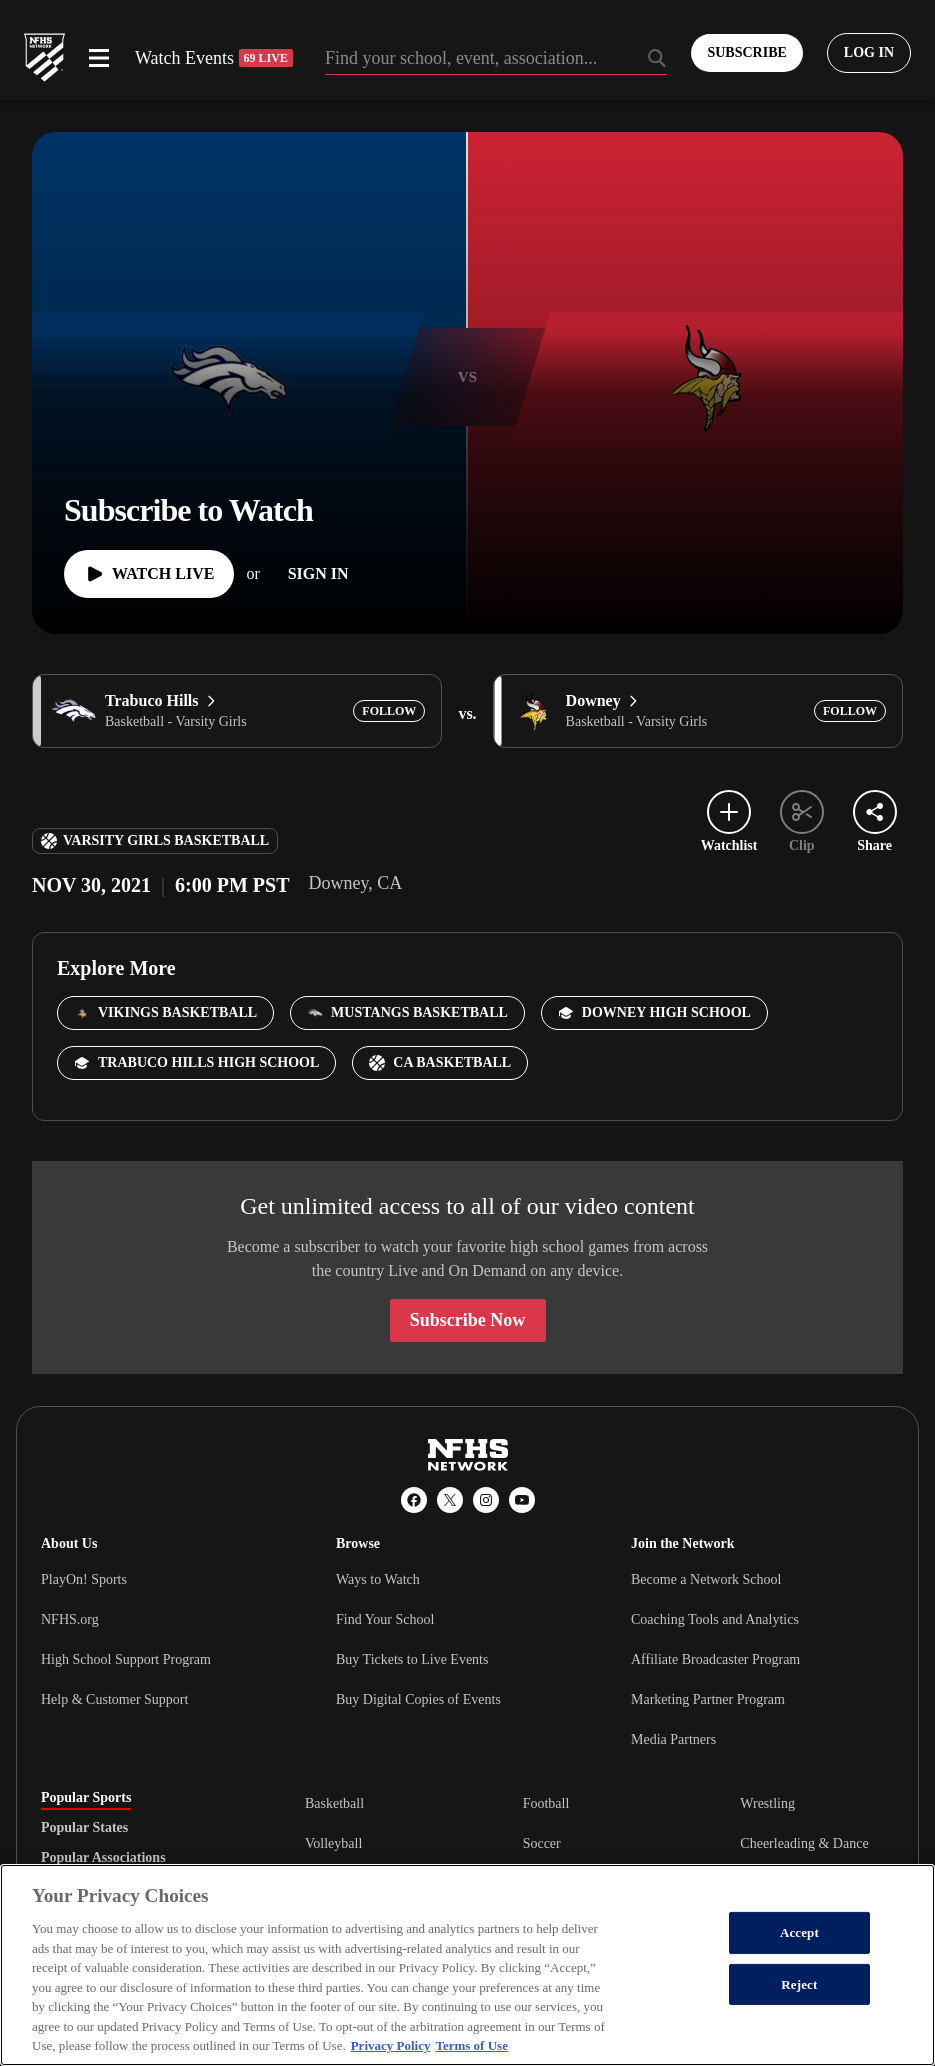 The width and height of the screenshot is (935, 2066). What do you see at coordinates (414, 1500) in the screenshot?
I see `[Facebook]` at bounding box center [414, 1500].